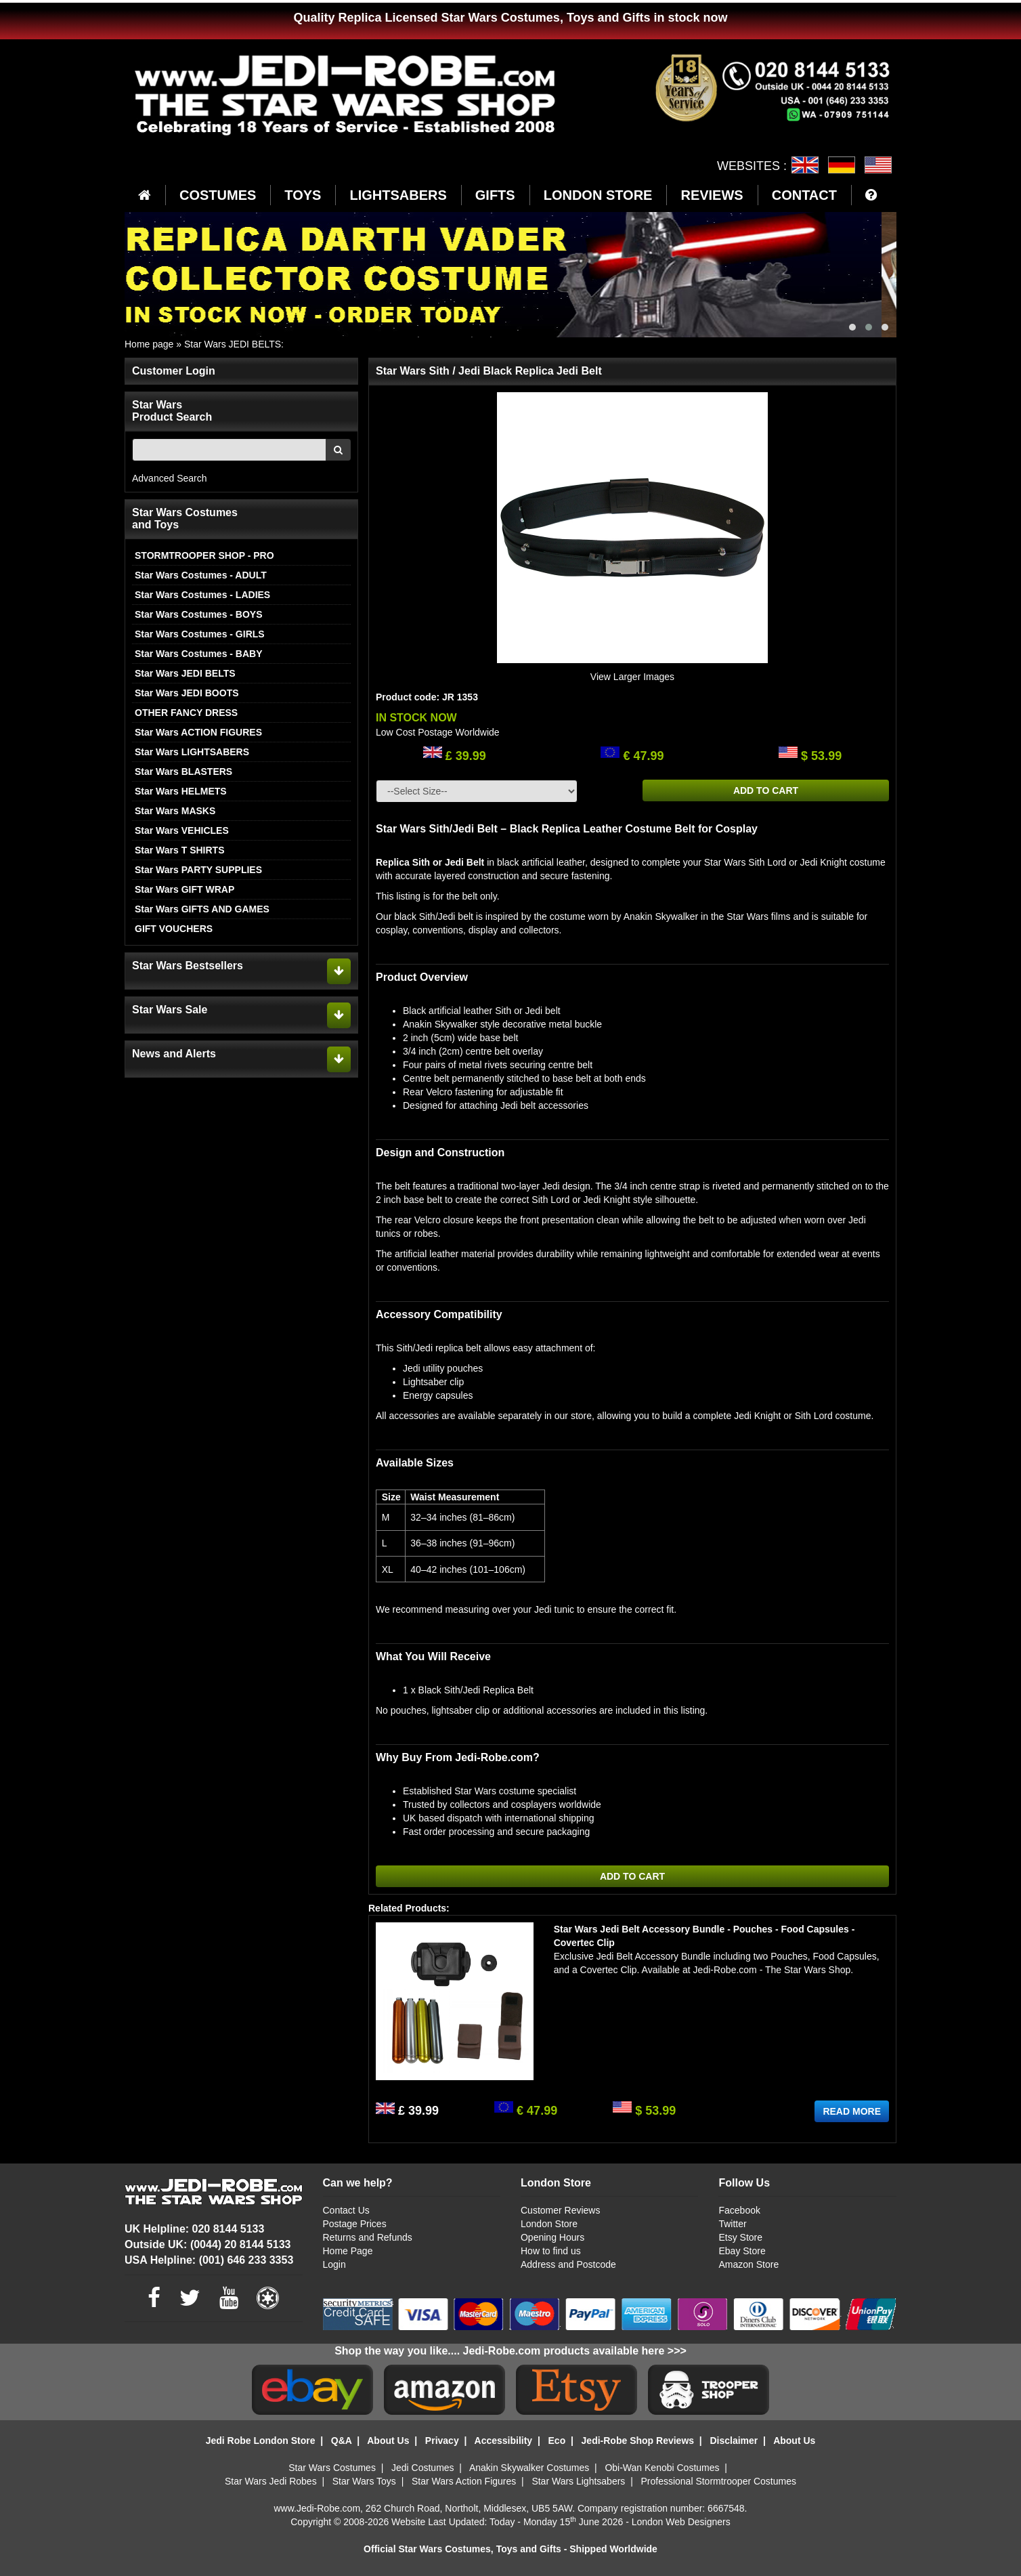 This screenshot has width=1021, height=2576. What do you see at coordinates (551, 2250) in the screenshot?
I see `How to find us` at bounding box center [551, 2250].